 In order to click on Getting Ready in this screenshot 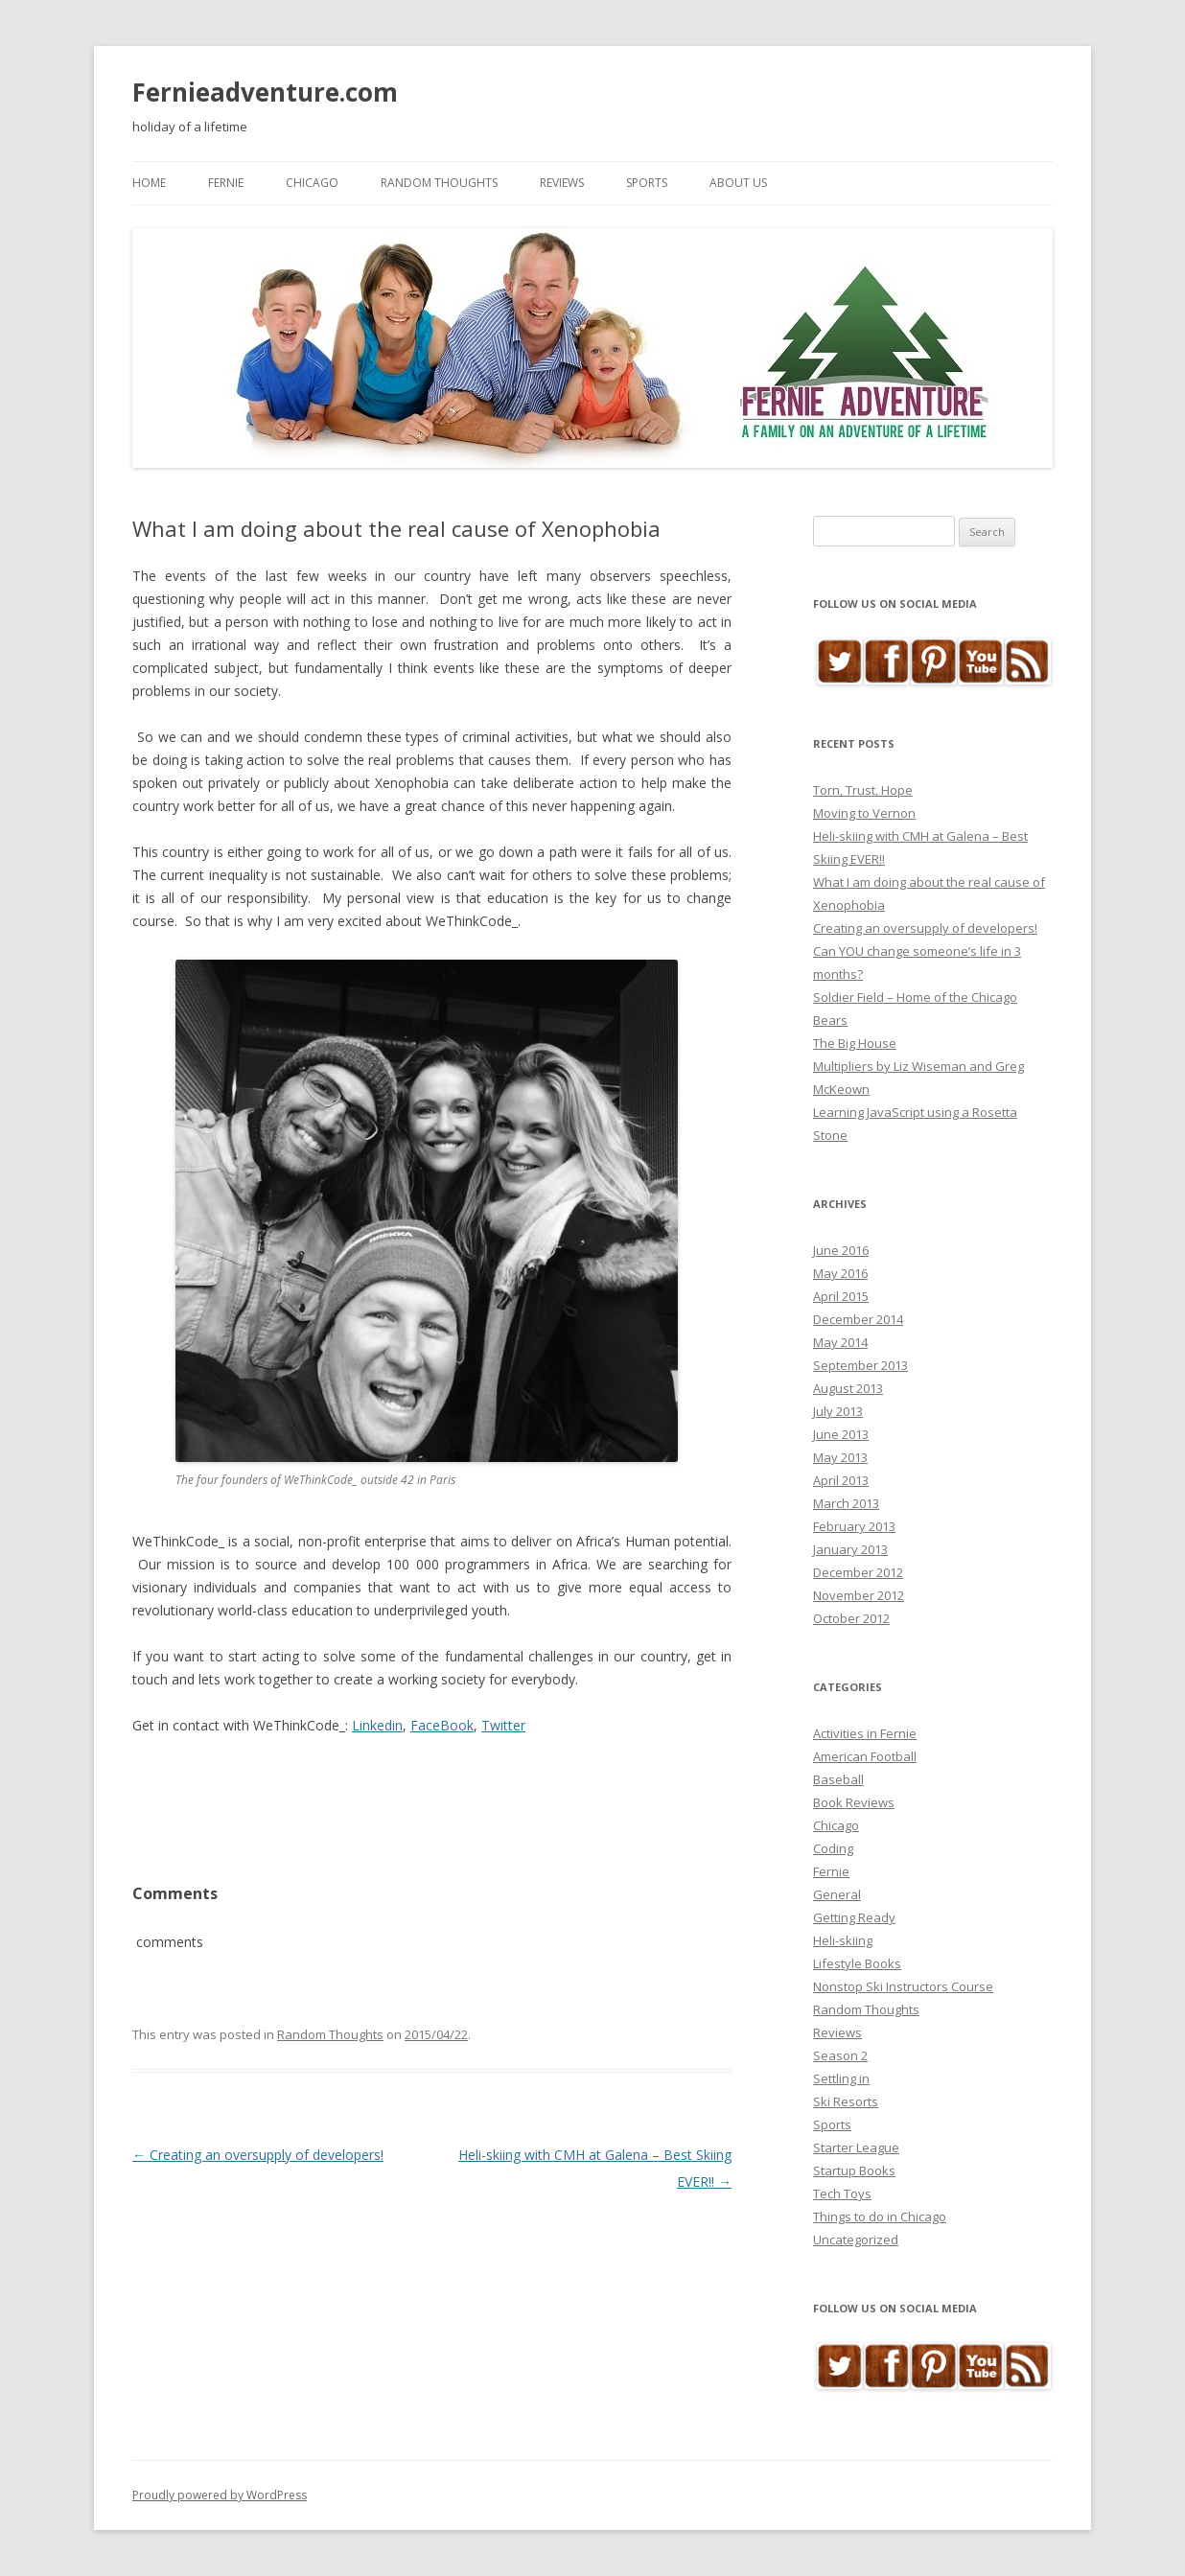, I will do `click(854, 1917)`.